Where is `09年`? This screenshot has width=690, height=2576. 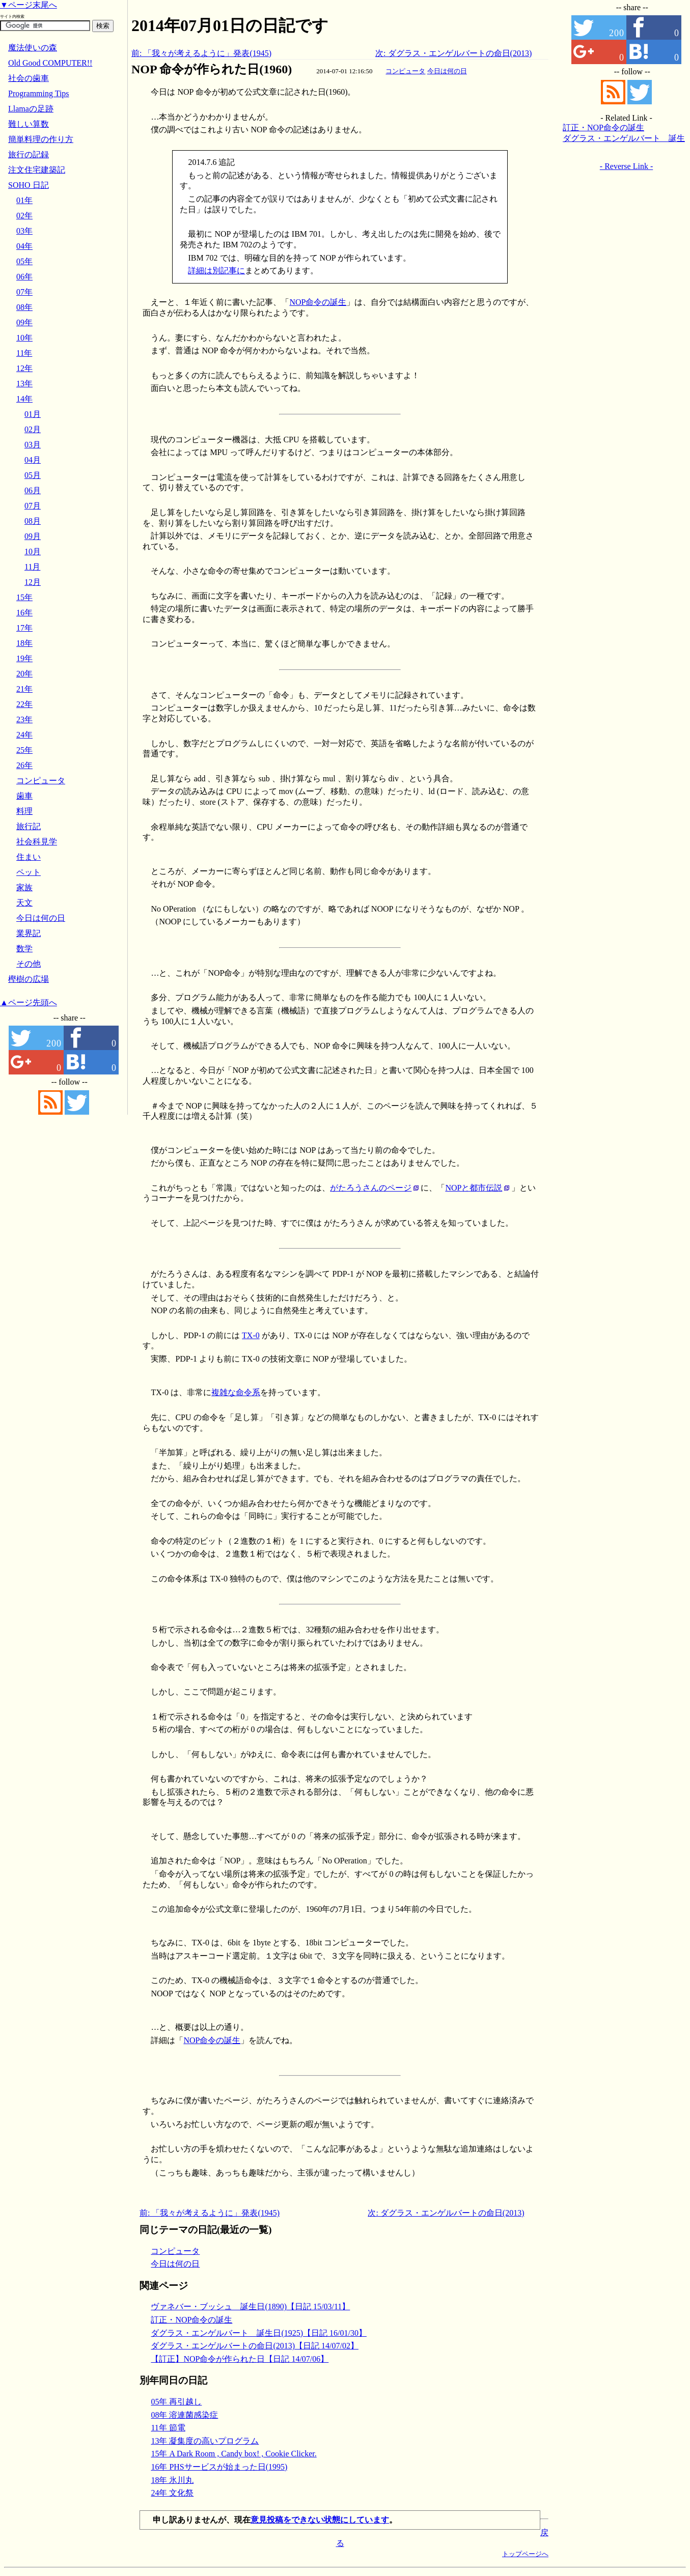
09年 is located at coordinates (24, 322).